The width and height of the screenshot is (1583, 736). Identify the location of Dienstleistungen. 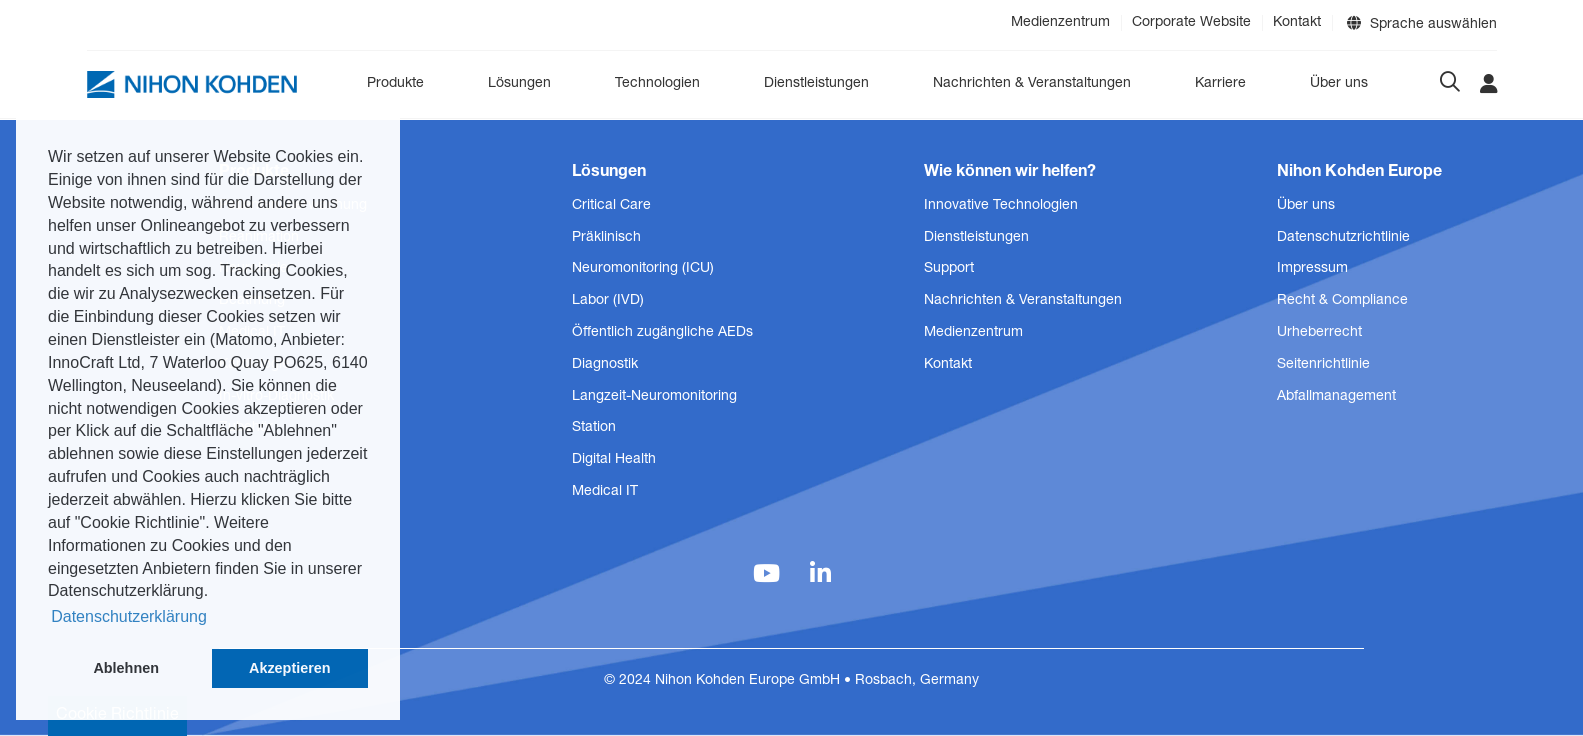
(816, 84).